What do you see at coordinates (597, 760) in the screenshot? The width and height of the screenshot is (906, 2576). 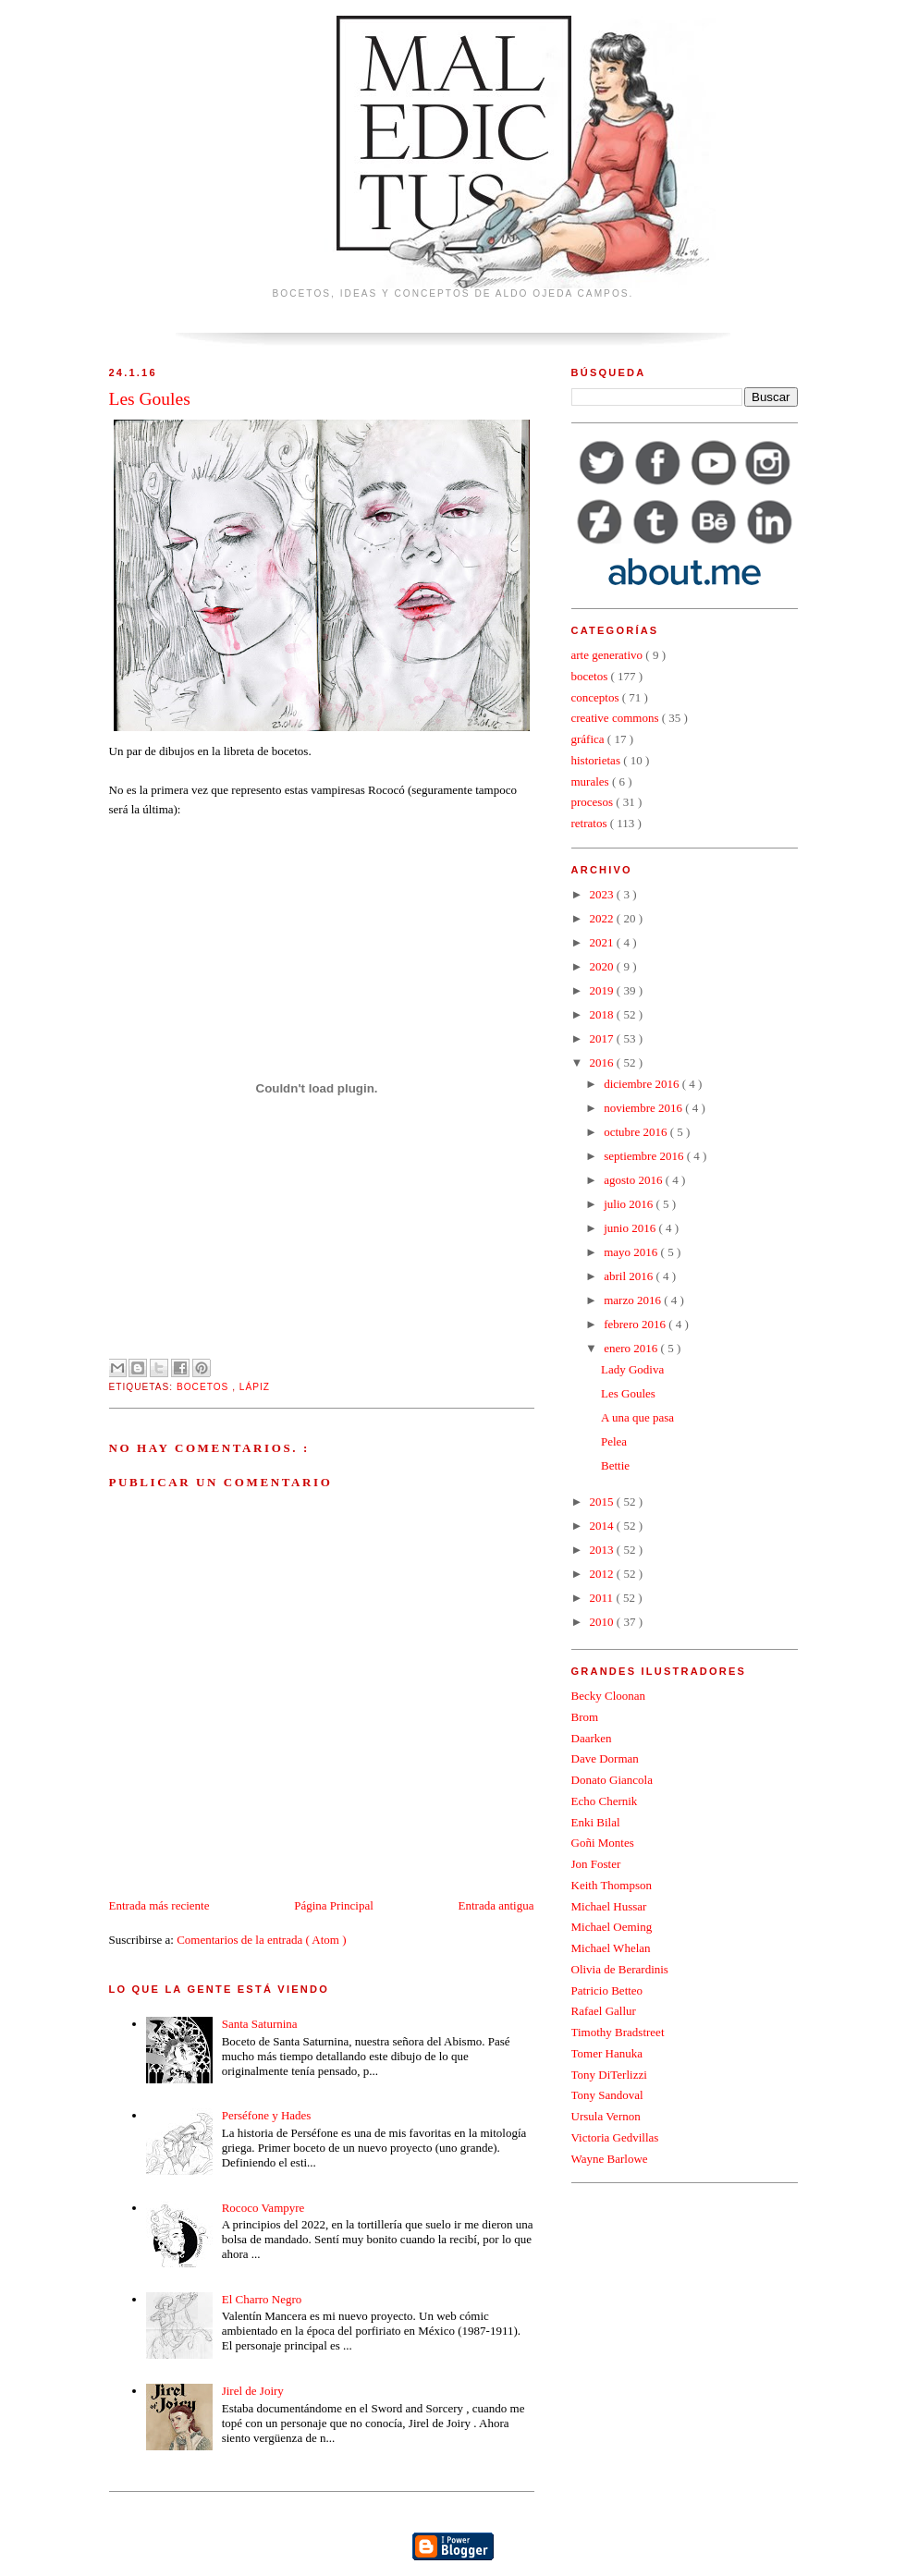 I see `historietas` at bounding box center [597, 760].